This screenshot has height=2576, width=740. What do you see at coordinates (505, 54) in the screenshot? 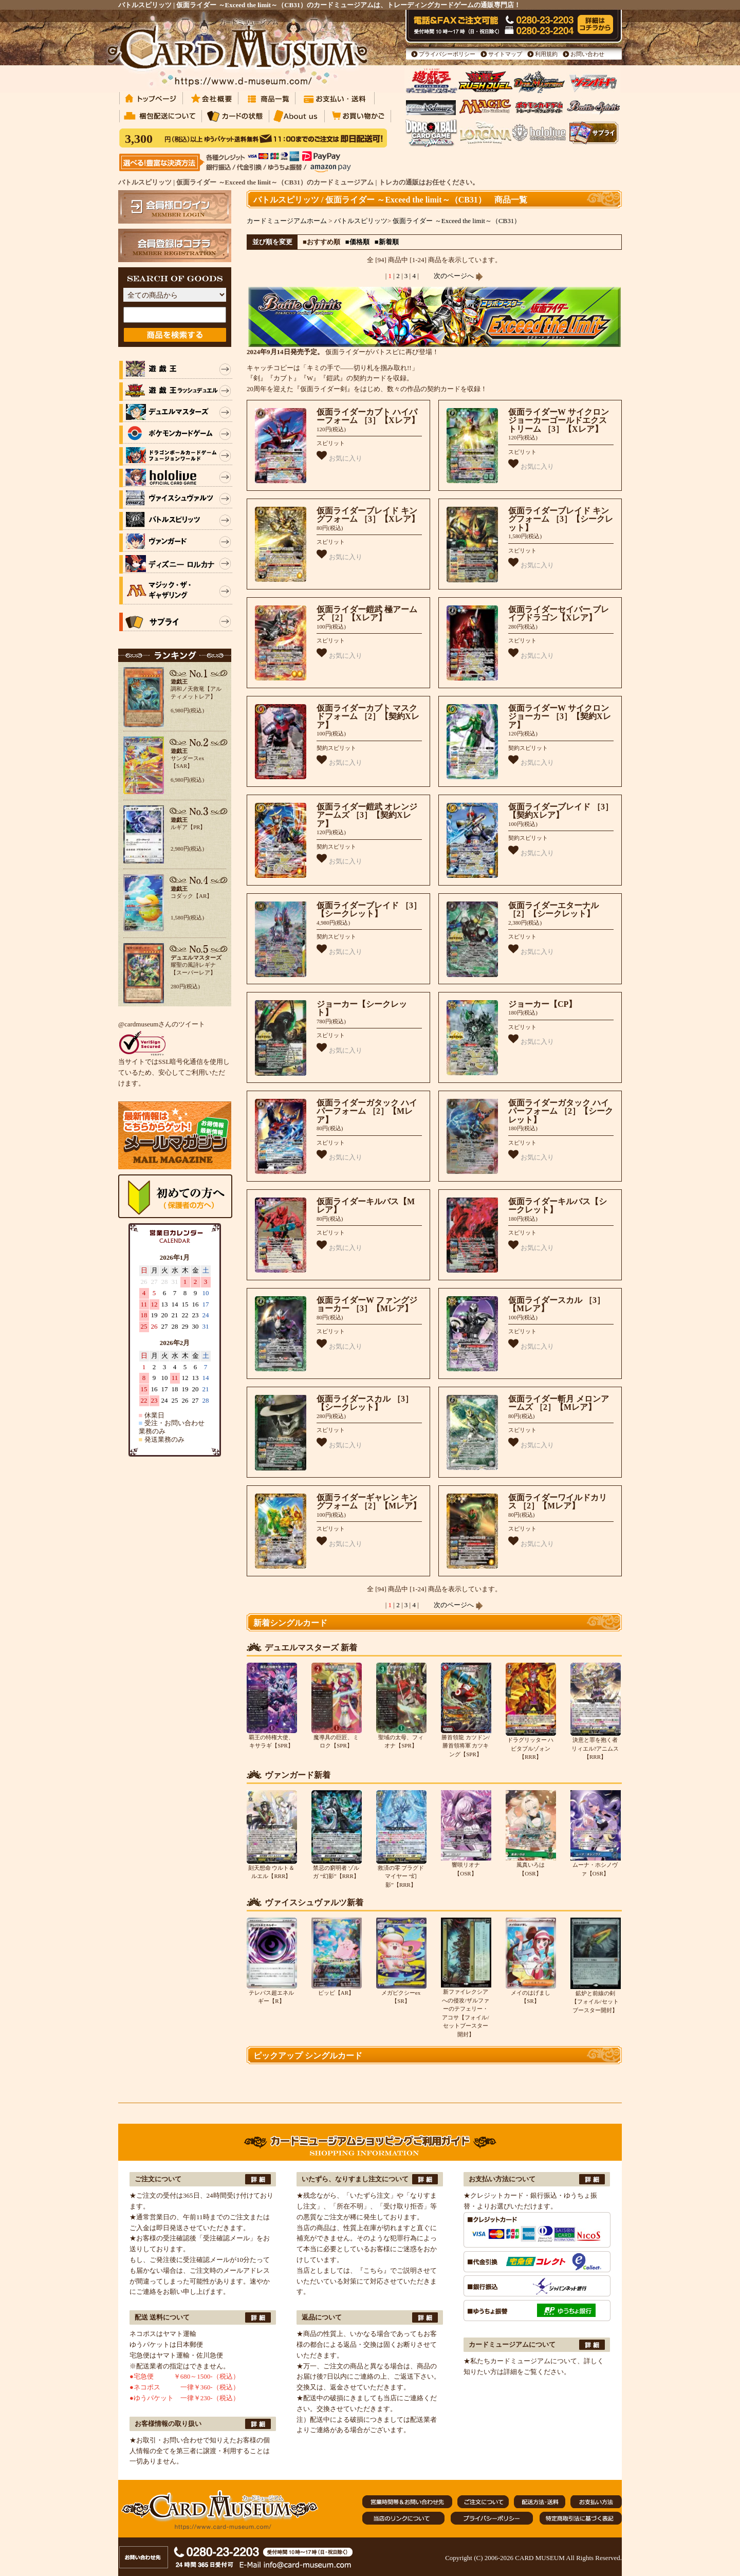
I see `サイトマップ` at bounding box center [505, 54].